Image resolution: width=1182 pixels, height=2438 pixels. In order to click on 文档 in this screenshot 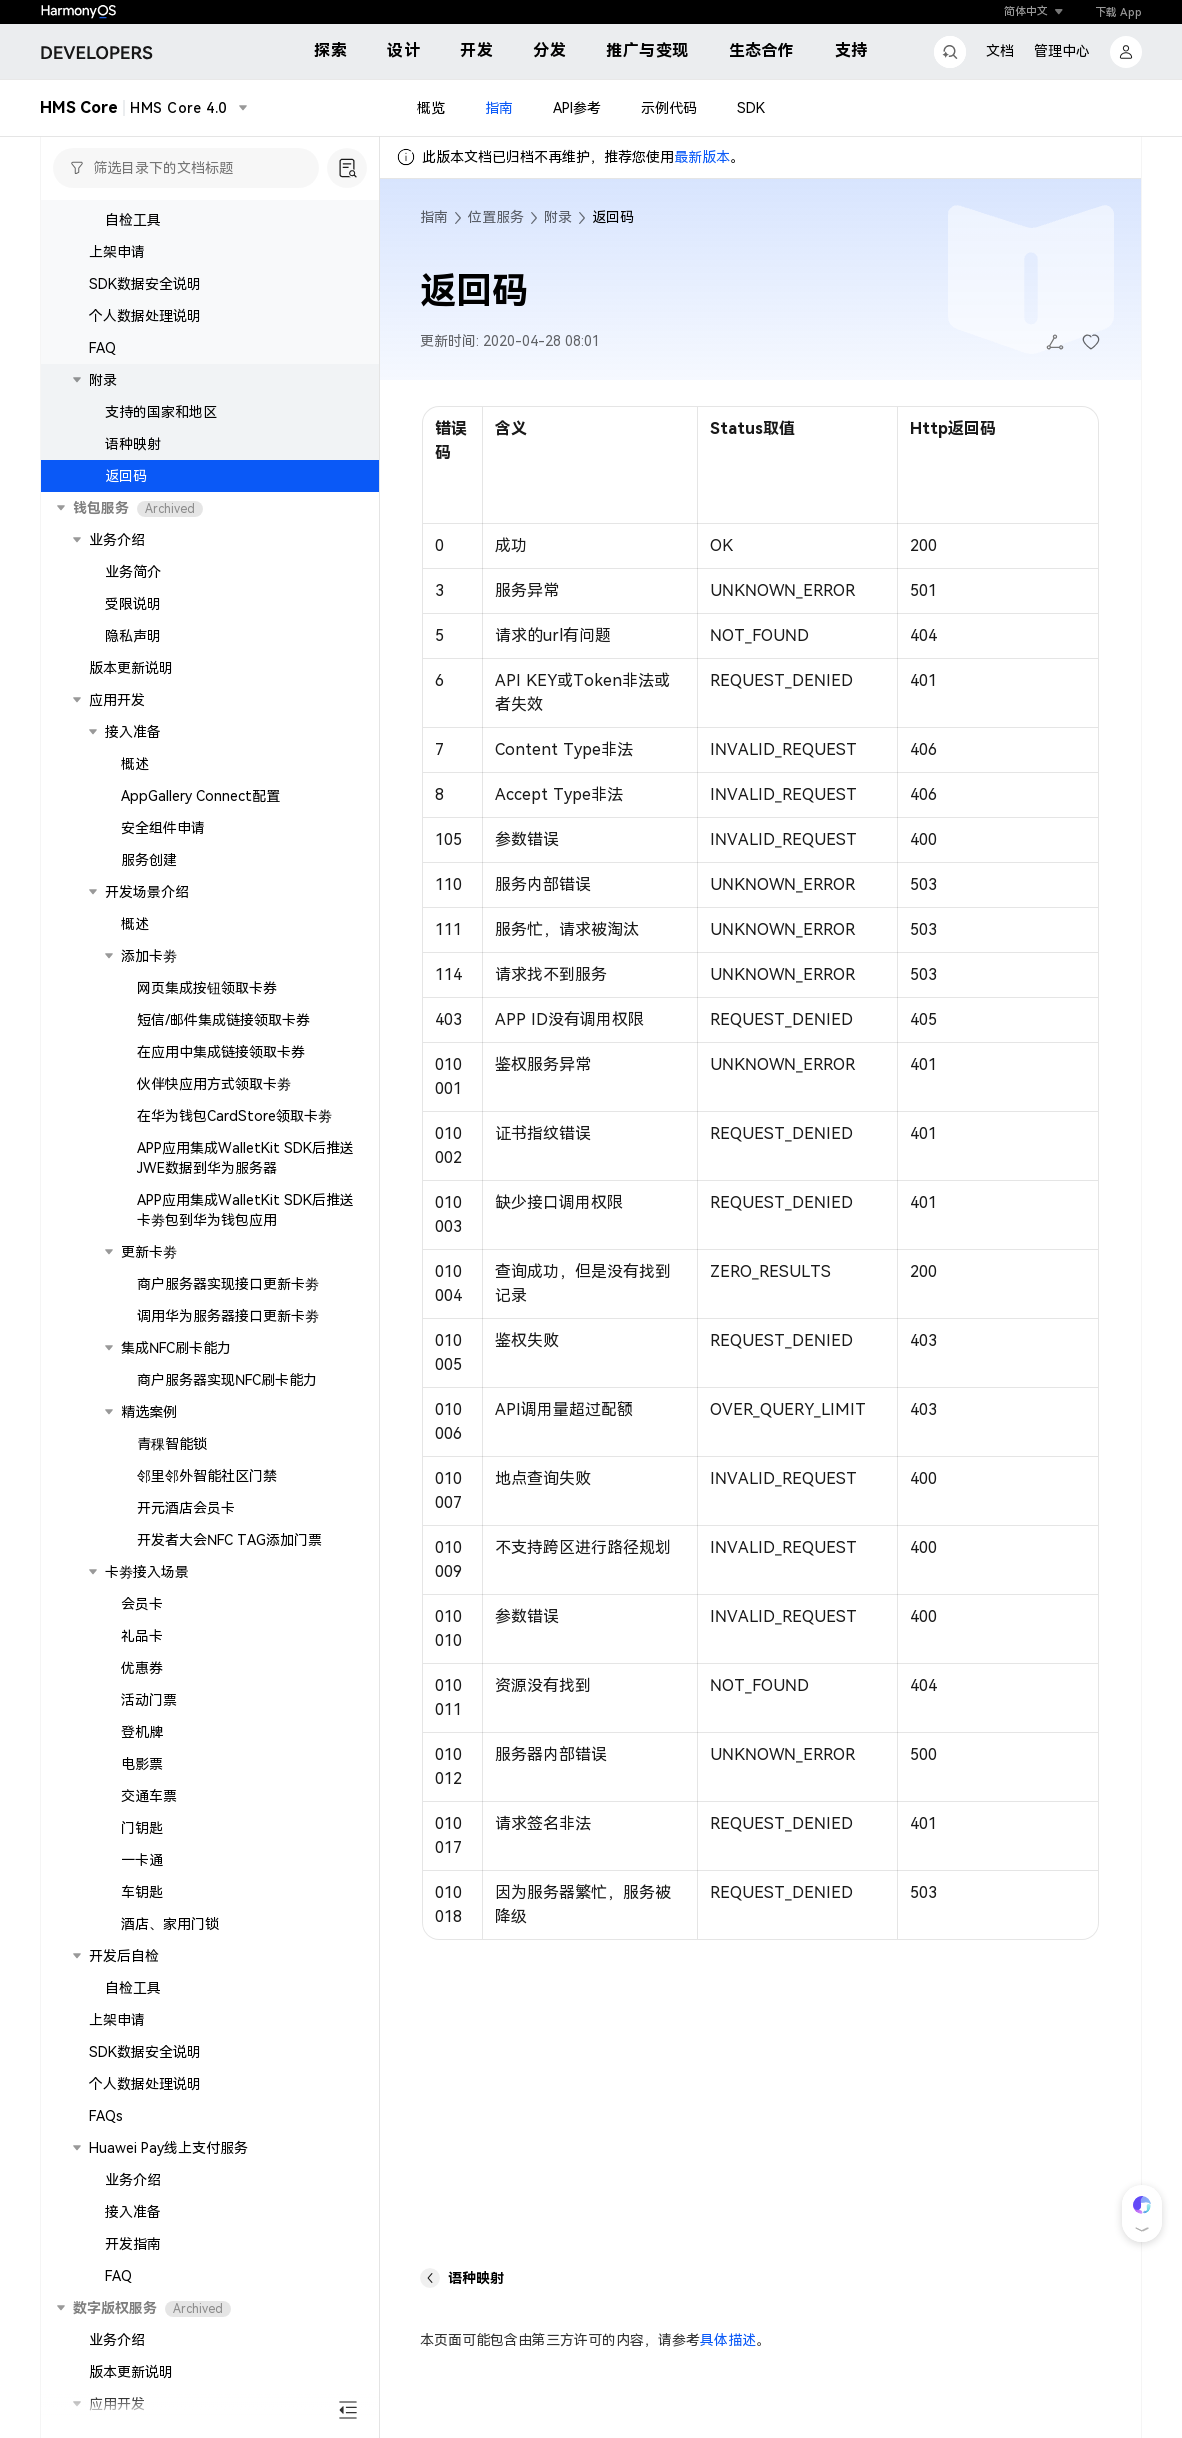, I will do `click(1000, 51)`.